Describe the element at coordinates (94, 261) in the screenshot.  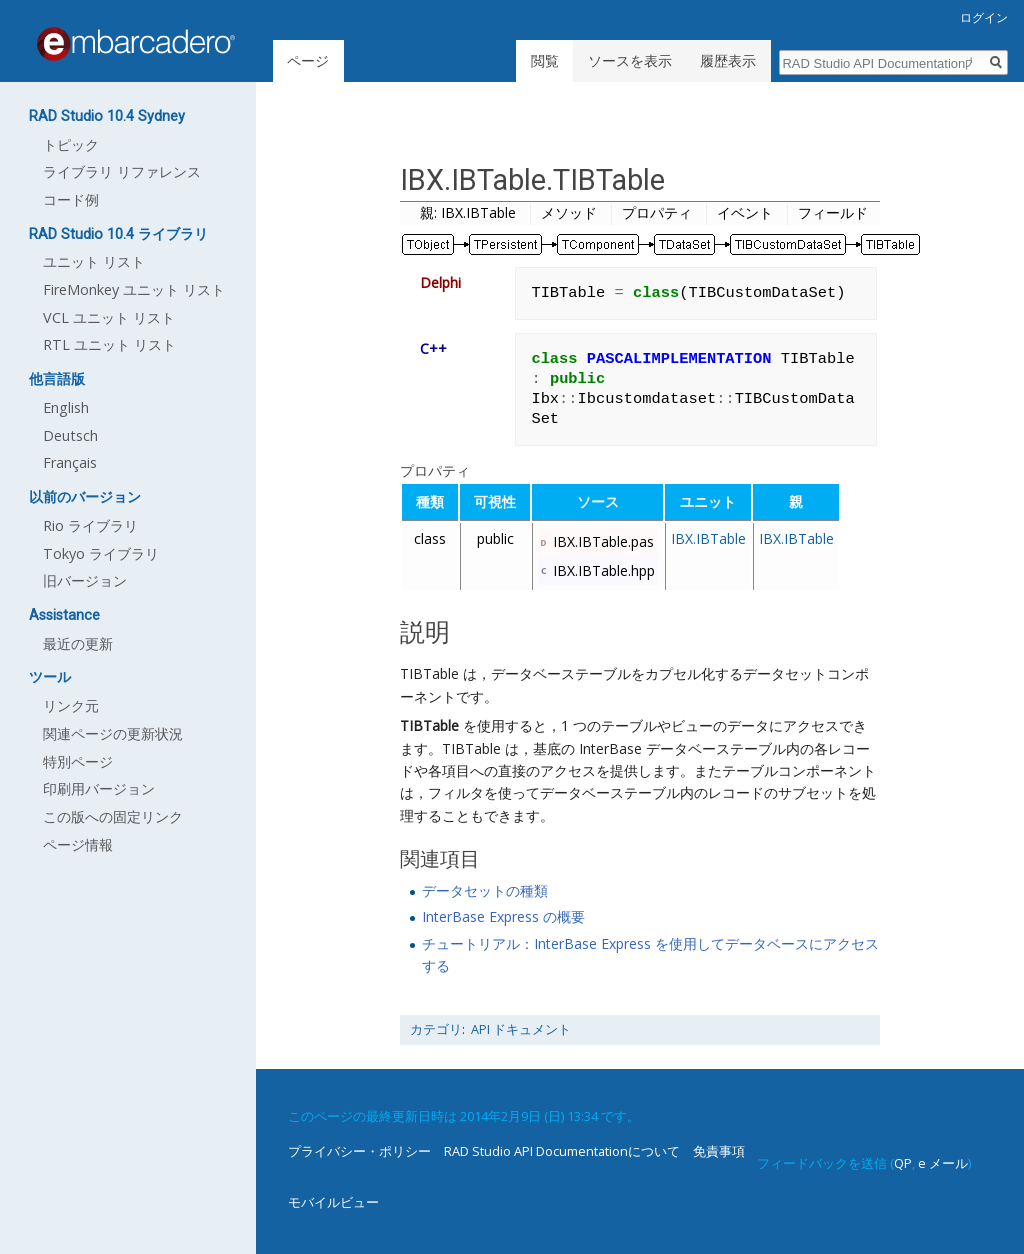
I see `ユニット リスト` at that location.